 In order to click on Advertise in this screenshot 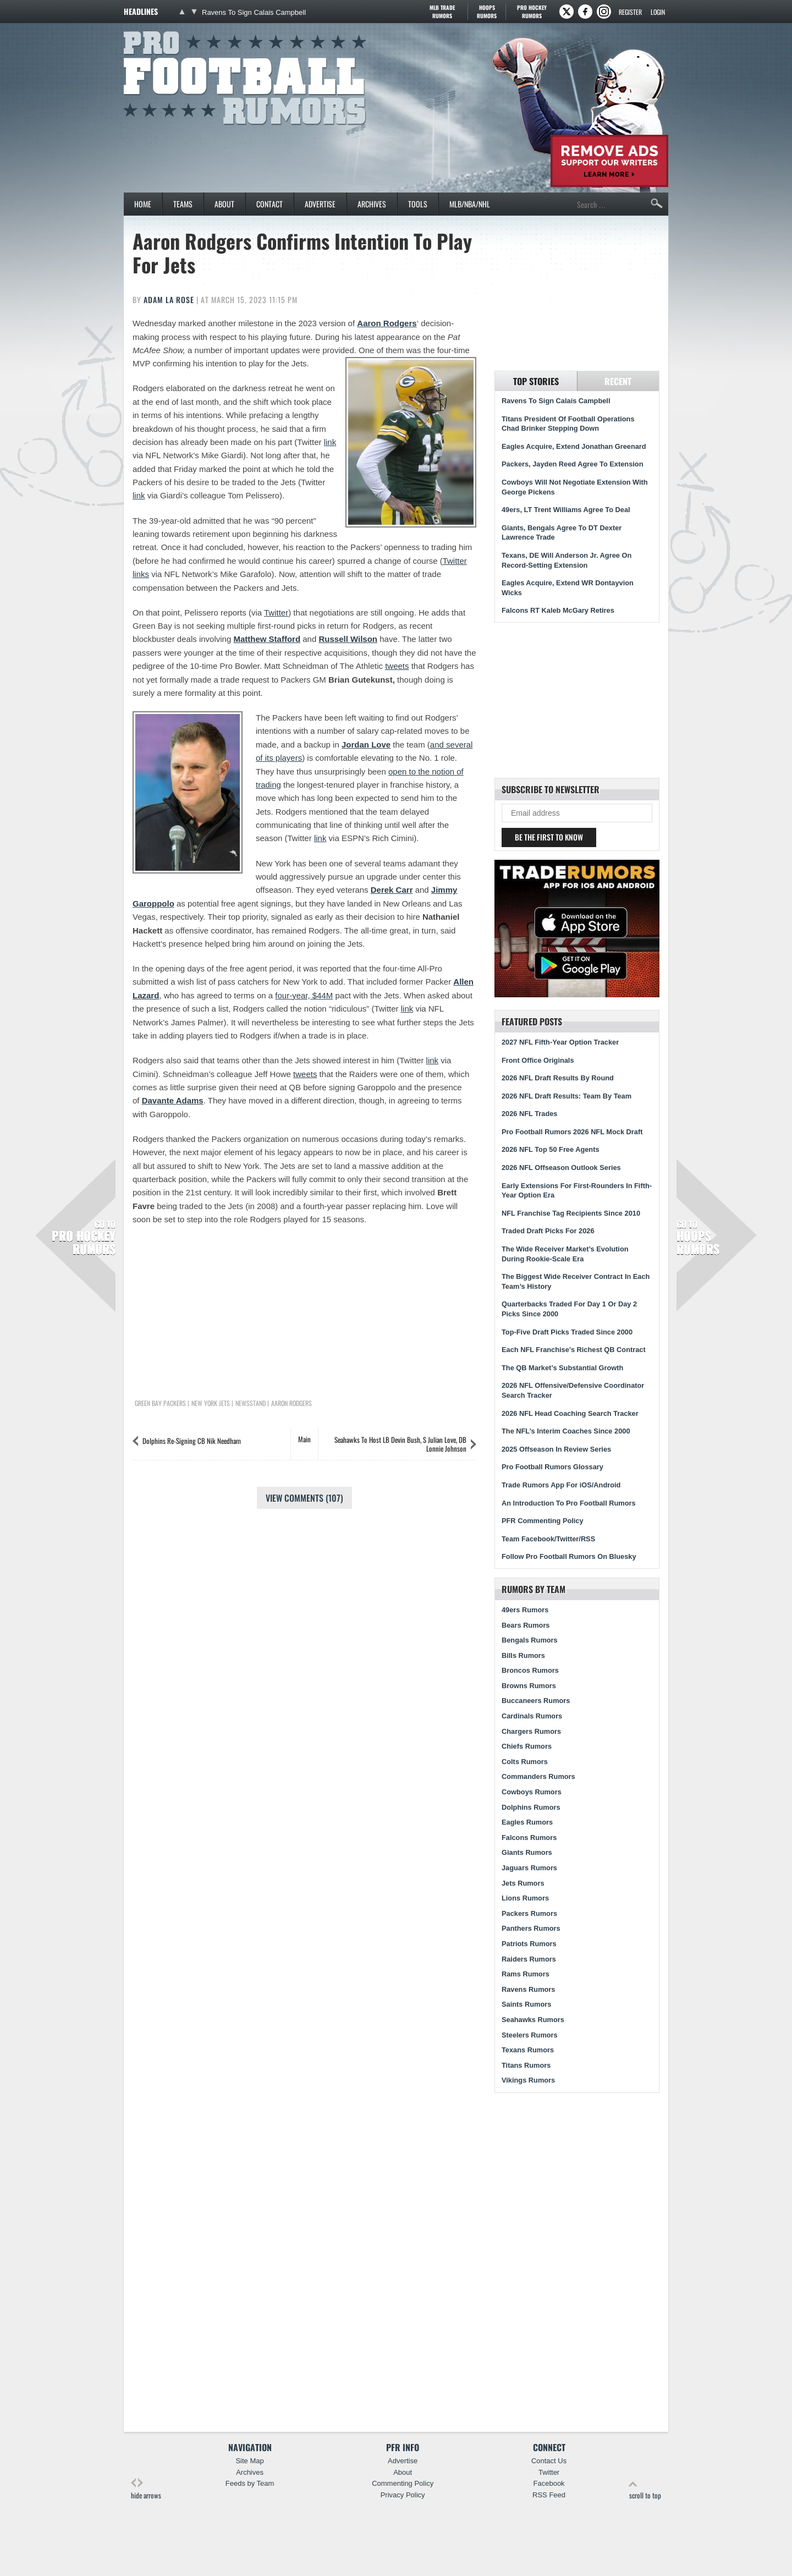, I will do `click(320, 204)`.